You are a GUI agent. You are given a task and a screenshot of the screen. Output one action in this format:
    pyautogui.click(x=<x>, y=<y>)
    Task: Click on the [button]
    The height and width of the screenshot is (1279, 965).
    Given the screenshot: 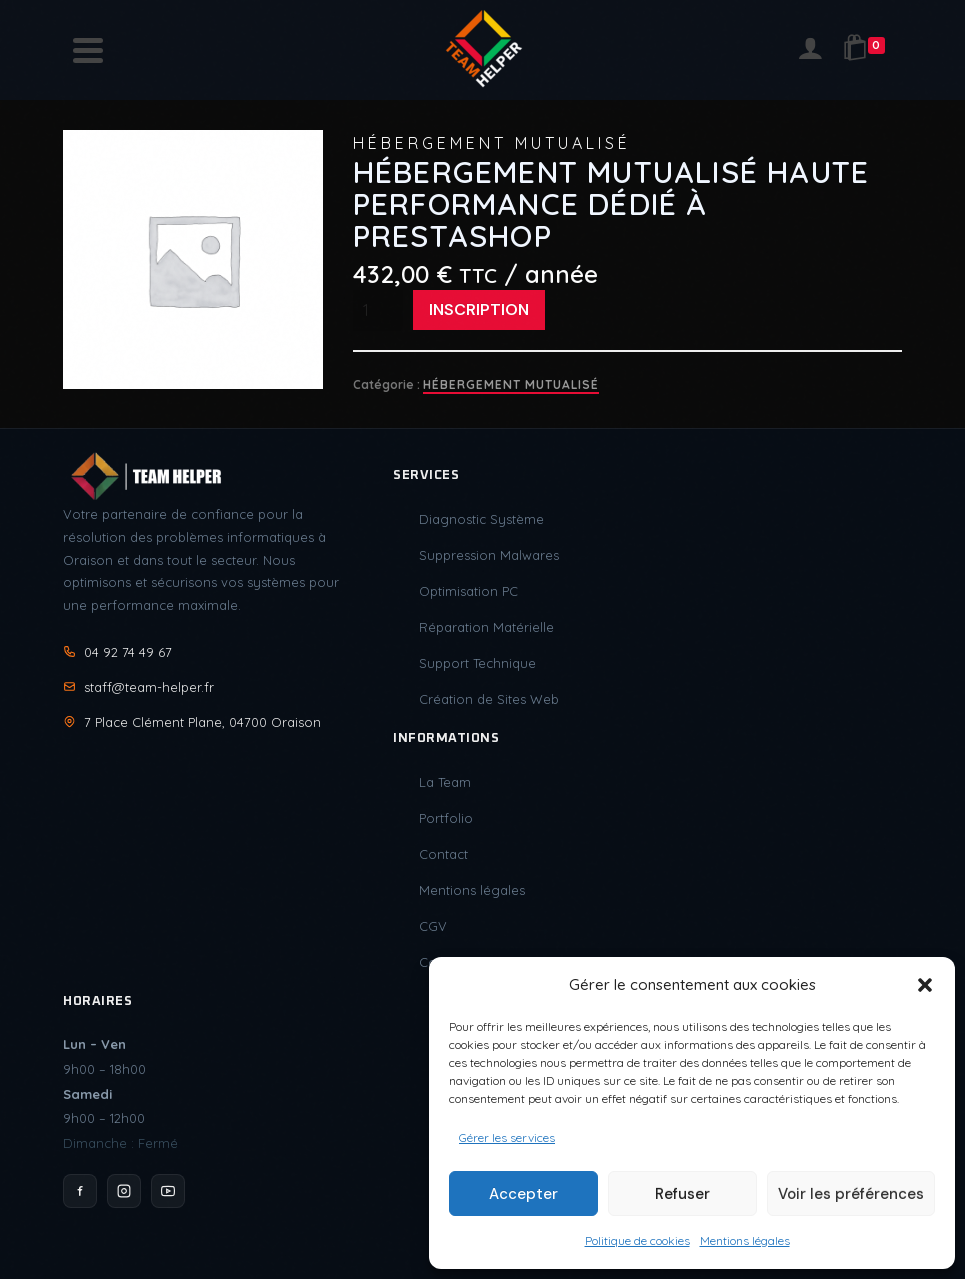 What is the action you would take?
    pyautogui.click(x=925, y=985)
    